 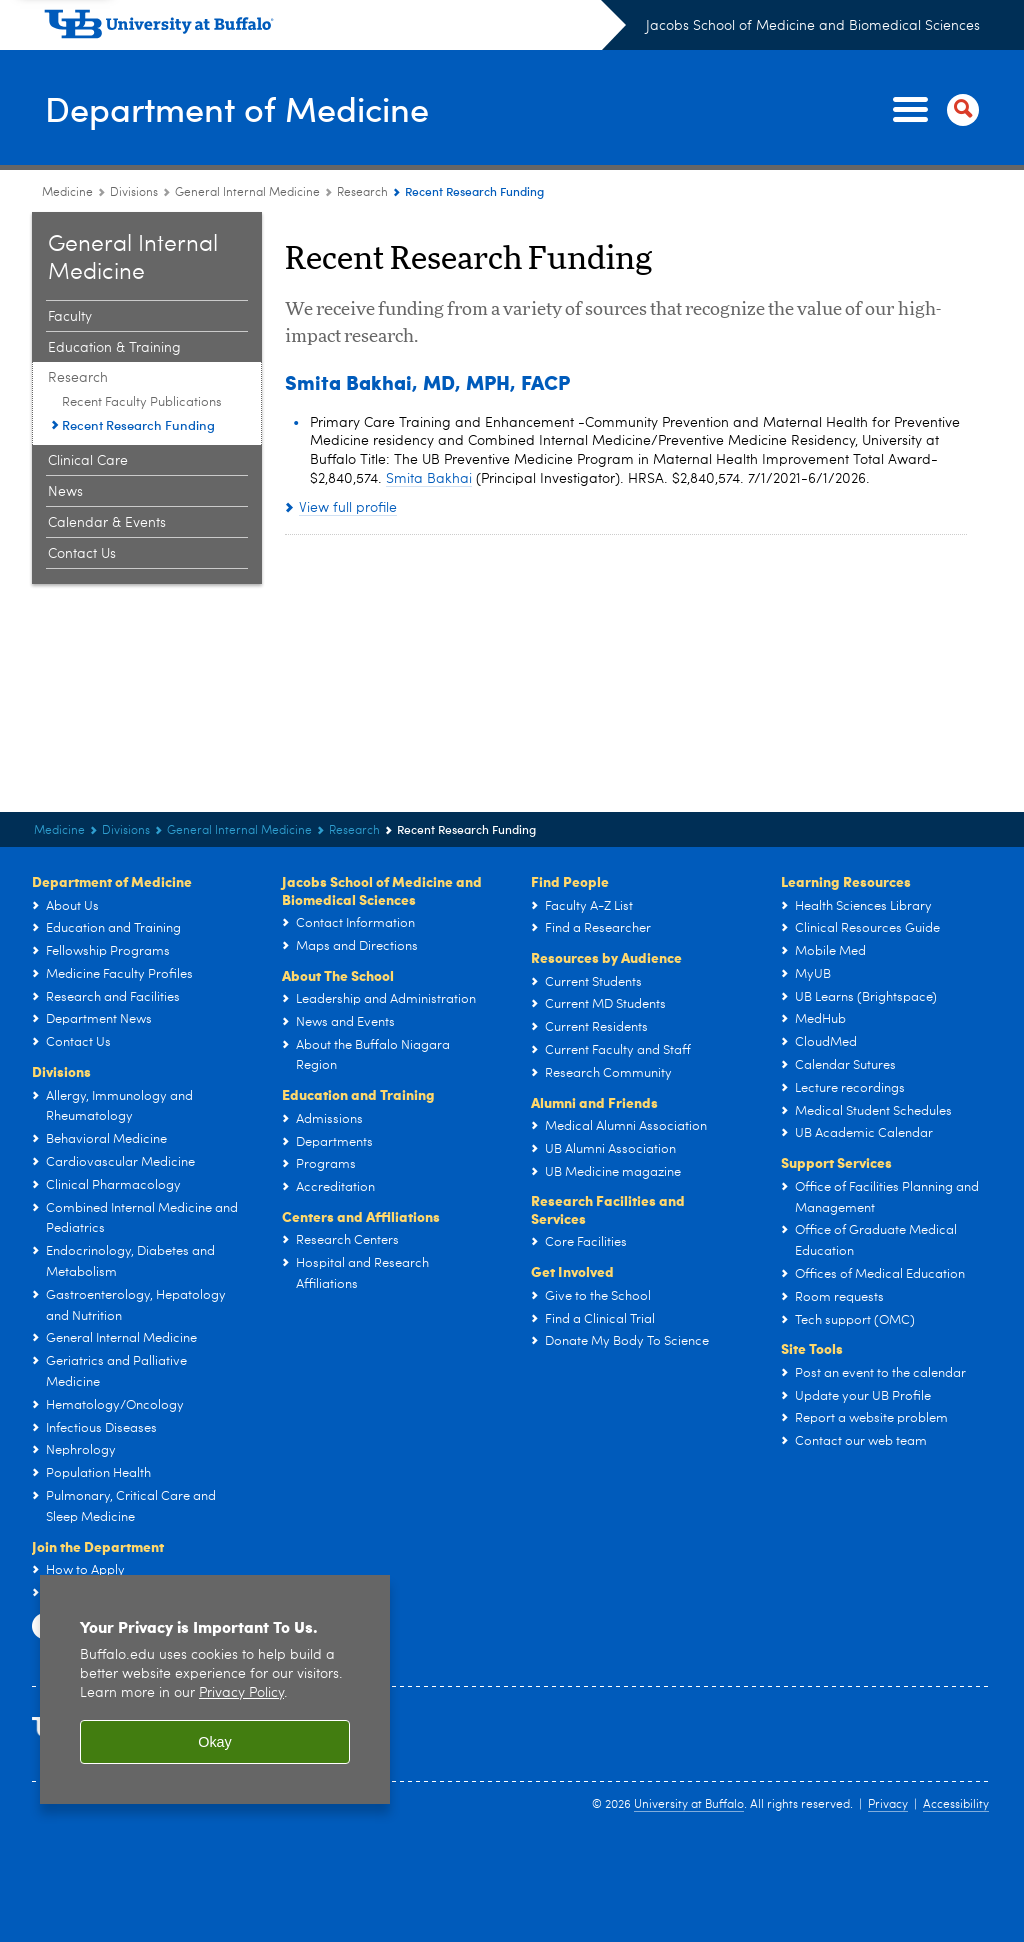 What do you see at coordinates (107, 523) in the screenshot?
I see `Calendar & Events [General Internal Medicine:Calendar & Events]` at bounding box center [107, 523].